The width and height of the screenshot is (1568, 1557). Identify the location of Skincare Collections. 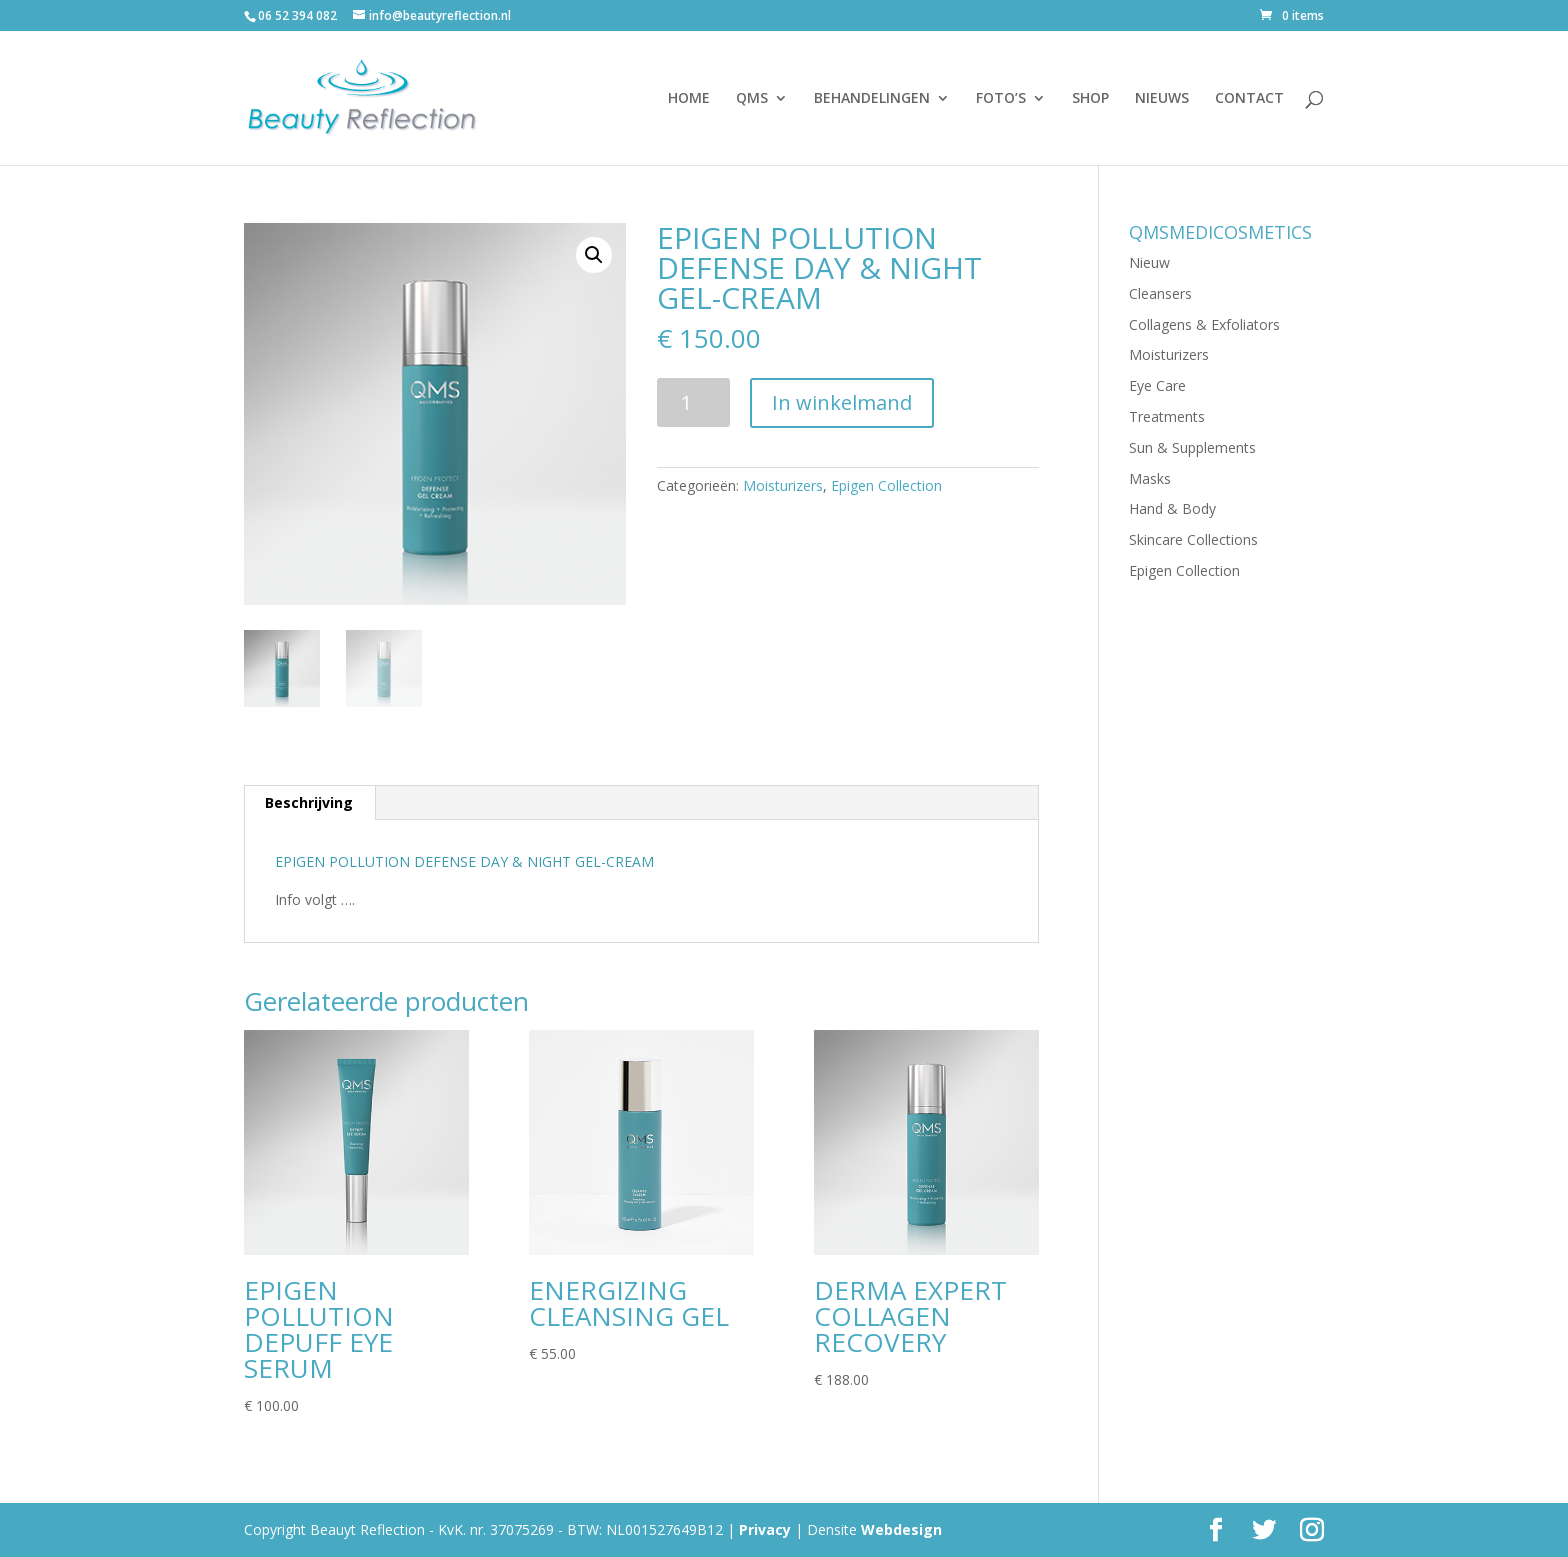
(1193, 539).